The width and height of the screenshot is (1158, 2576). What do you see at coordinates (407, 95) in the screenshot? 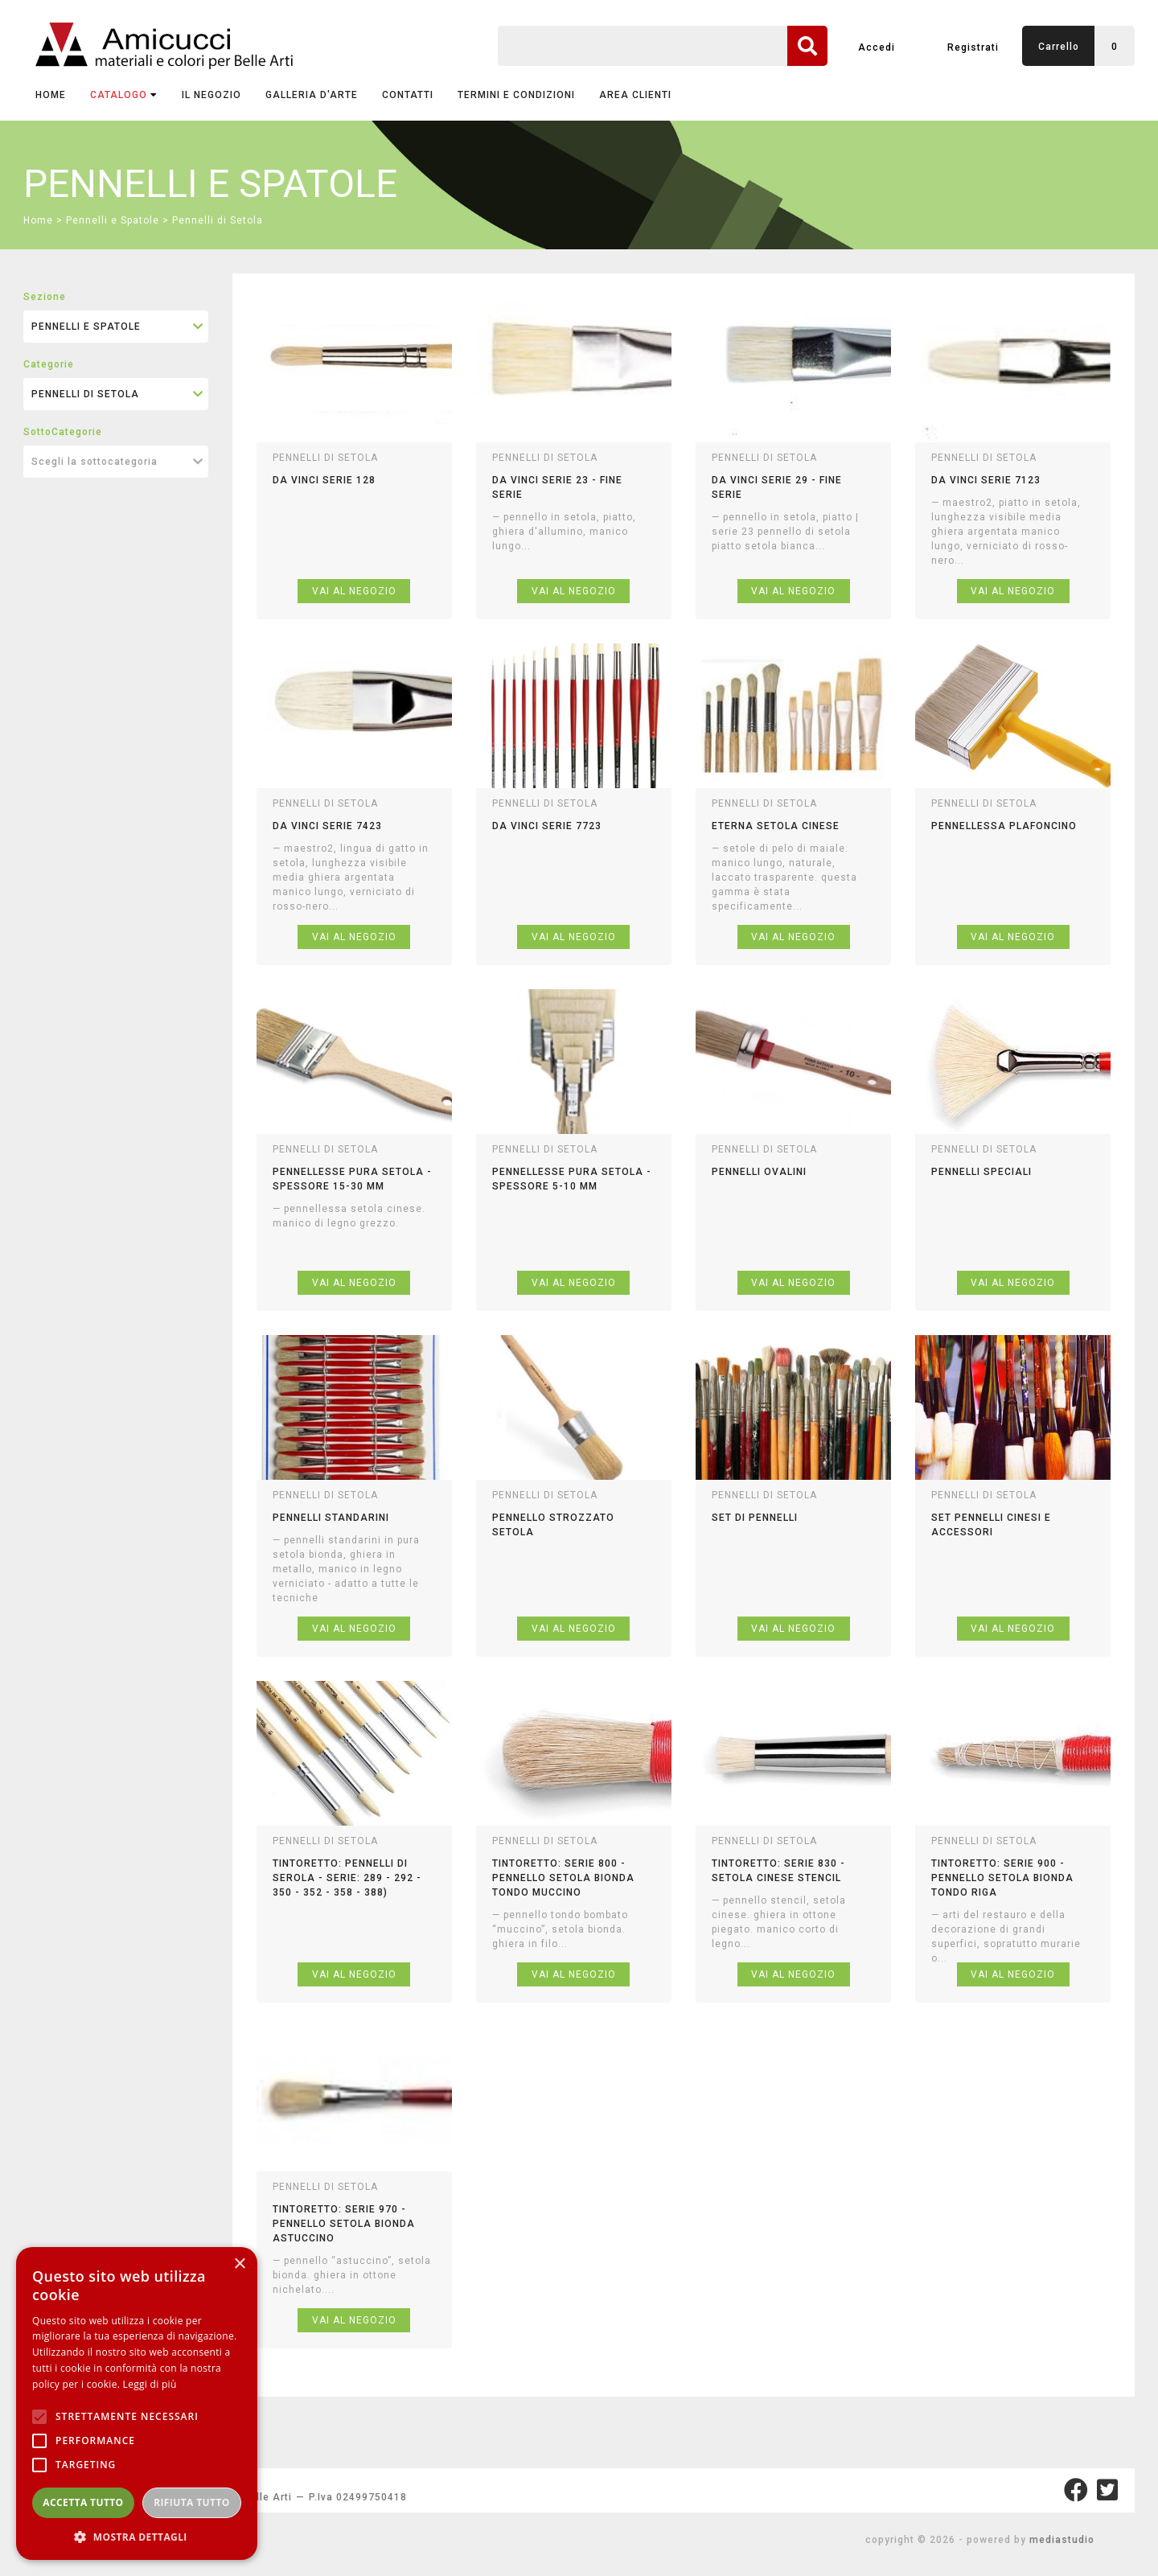
I see `CONTATTI` at bounding box center [407, 95].